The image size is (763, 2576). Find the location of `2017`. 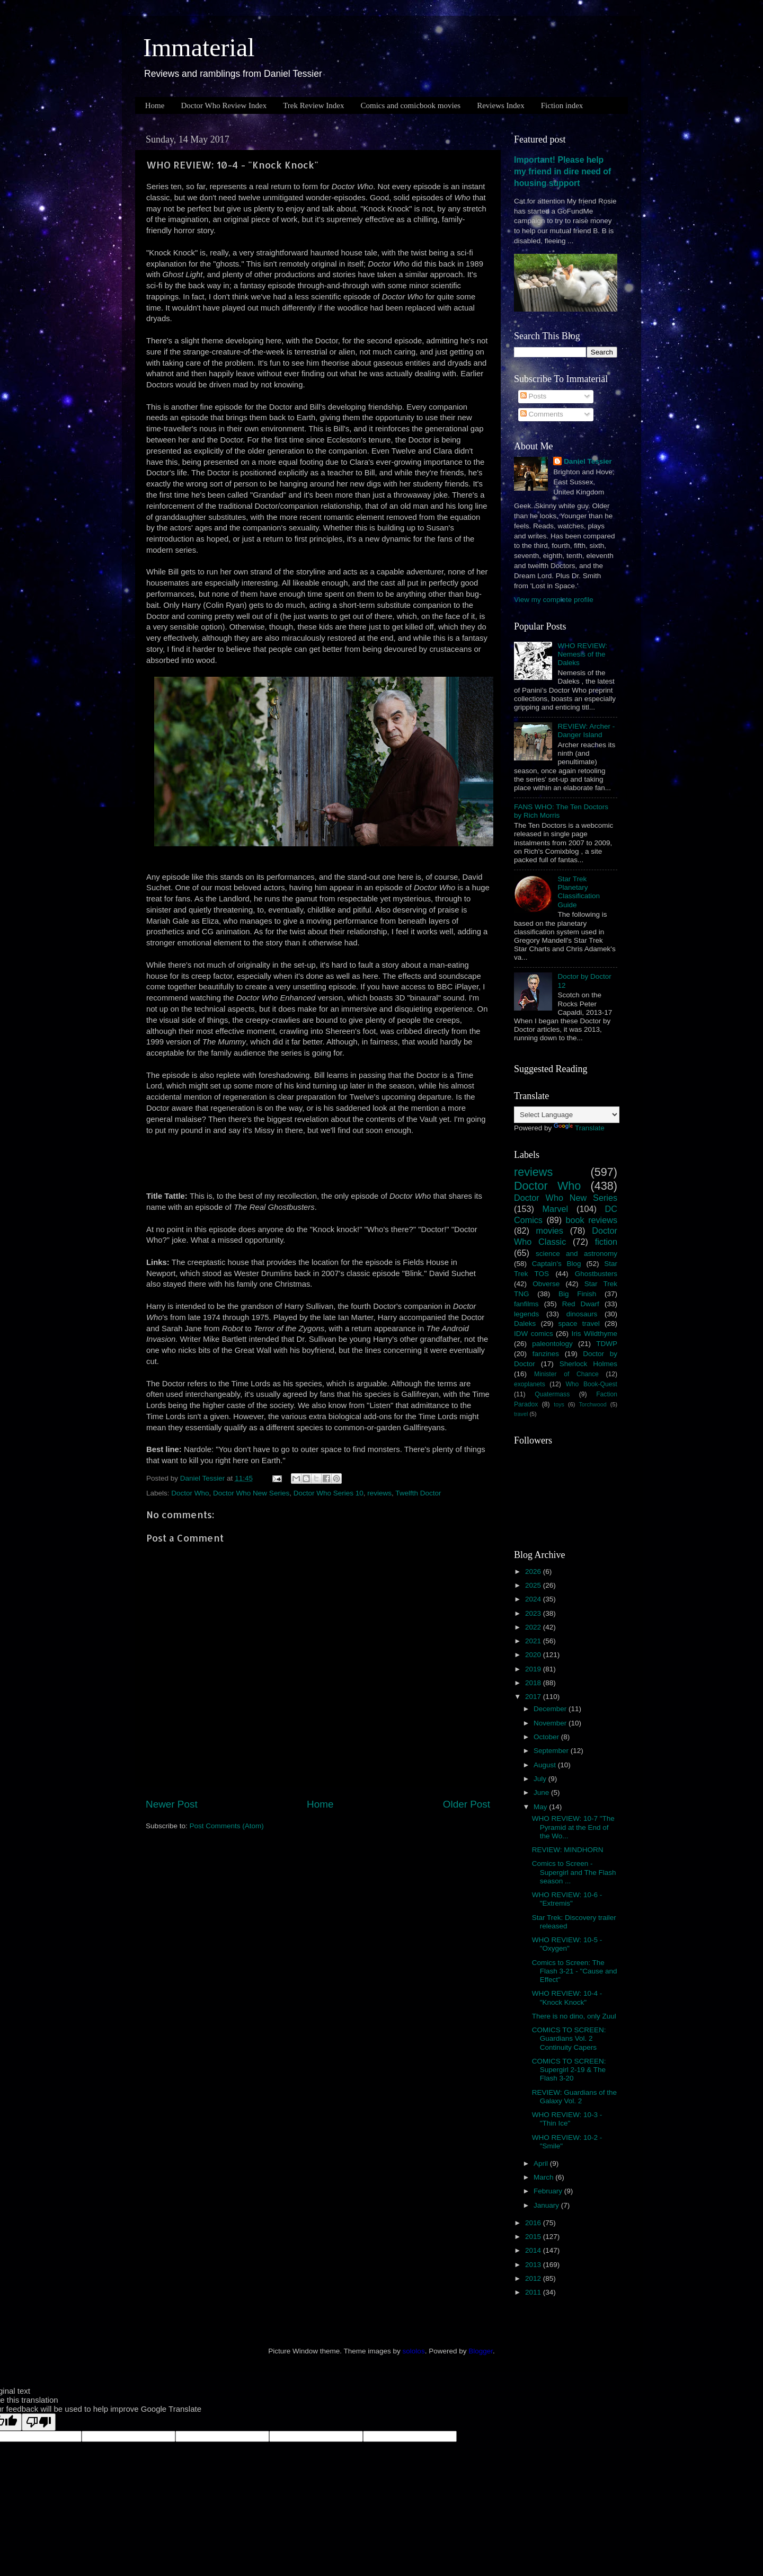

2017 is located at coordinates (534, 1697).